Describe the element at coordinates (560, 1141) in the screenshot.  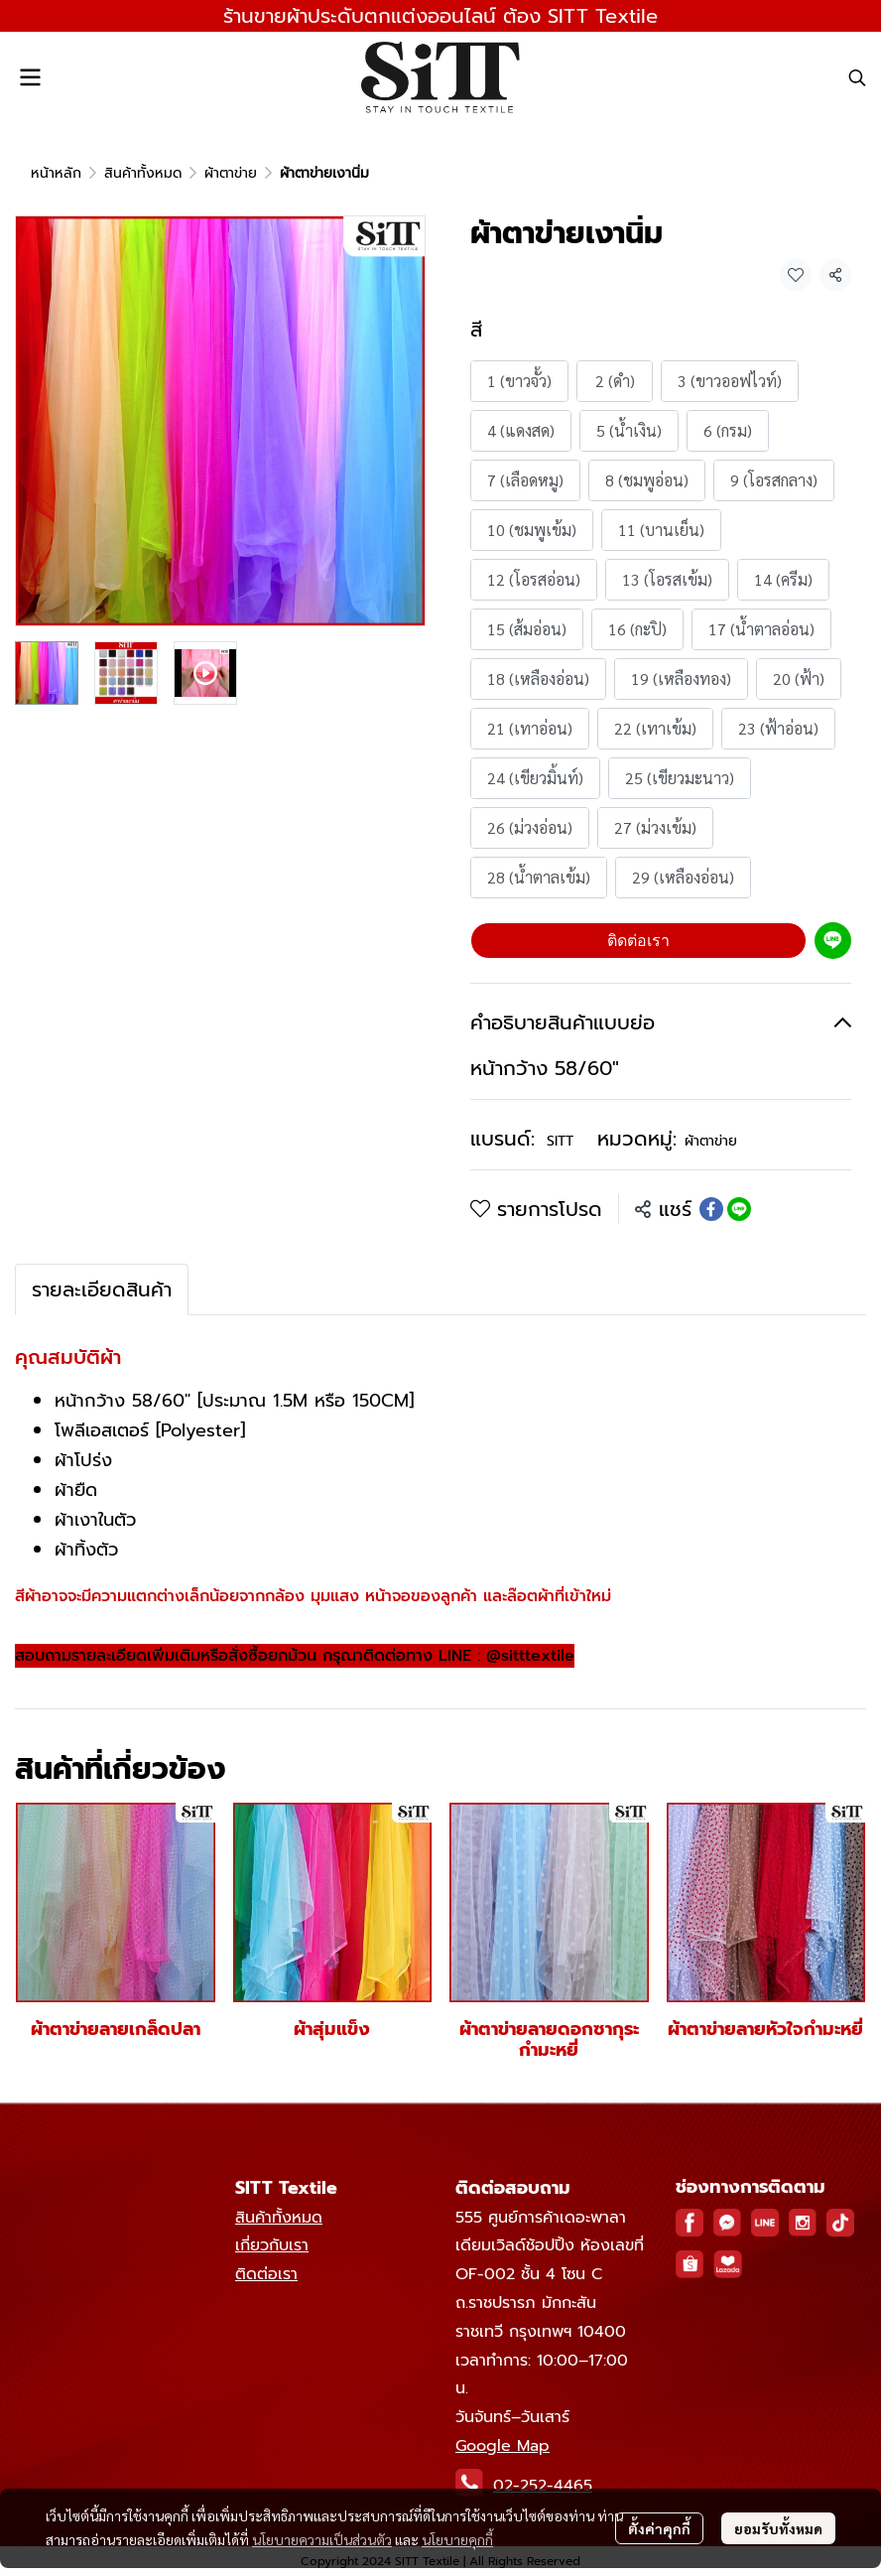
I see `SITT` at that location.